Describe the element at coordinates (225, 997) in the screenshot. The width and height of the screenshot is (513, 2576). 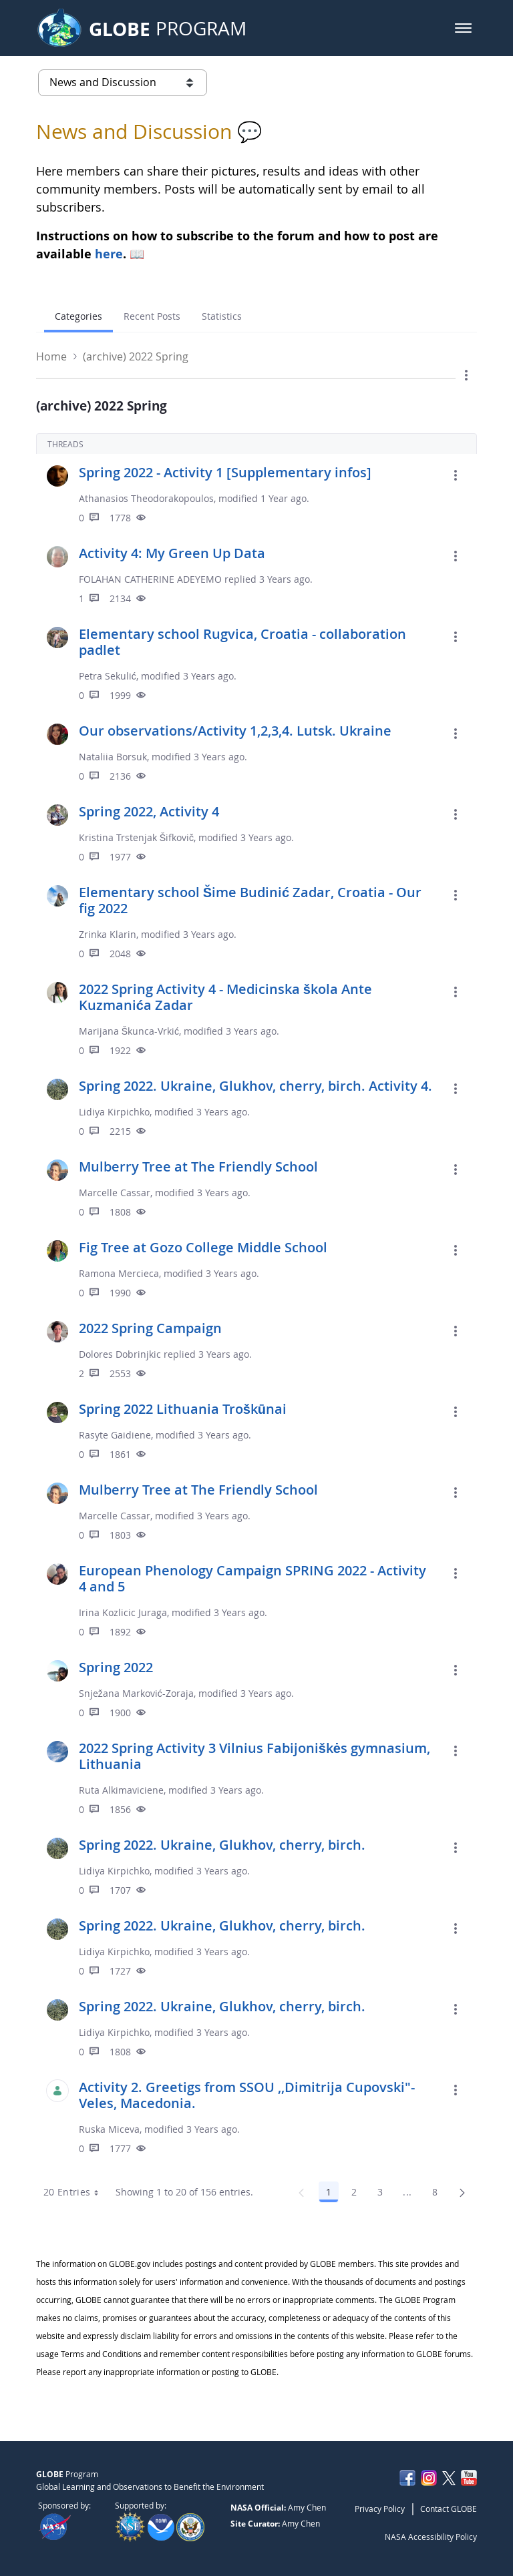
I see `2022 Spring Activity 4 - Medicinska škola Ante Kuzmanića Zadar` at that location.